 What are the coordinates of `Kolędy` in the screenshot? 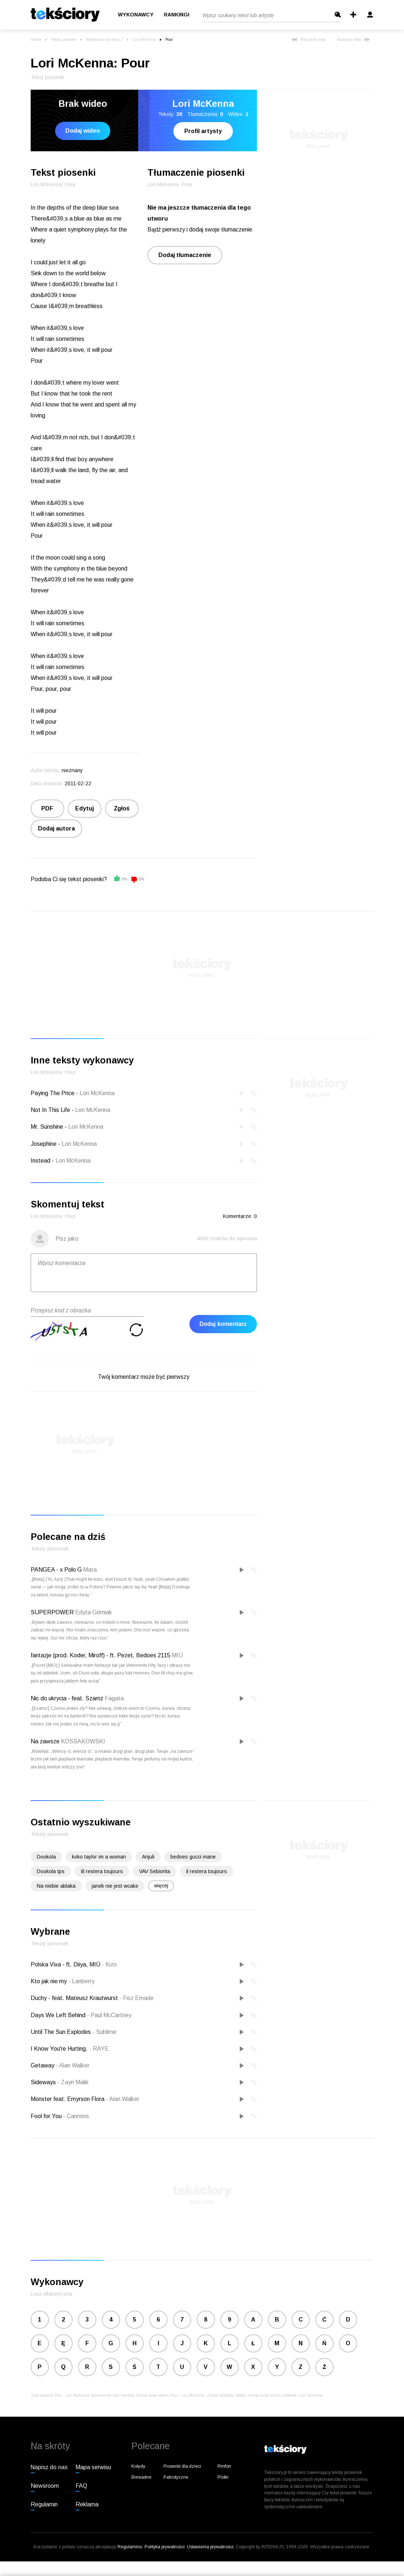 It's located at (138, 2466).